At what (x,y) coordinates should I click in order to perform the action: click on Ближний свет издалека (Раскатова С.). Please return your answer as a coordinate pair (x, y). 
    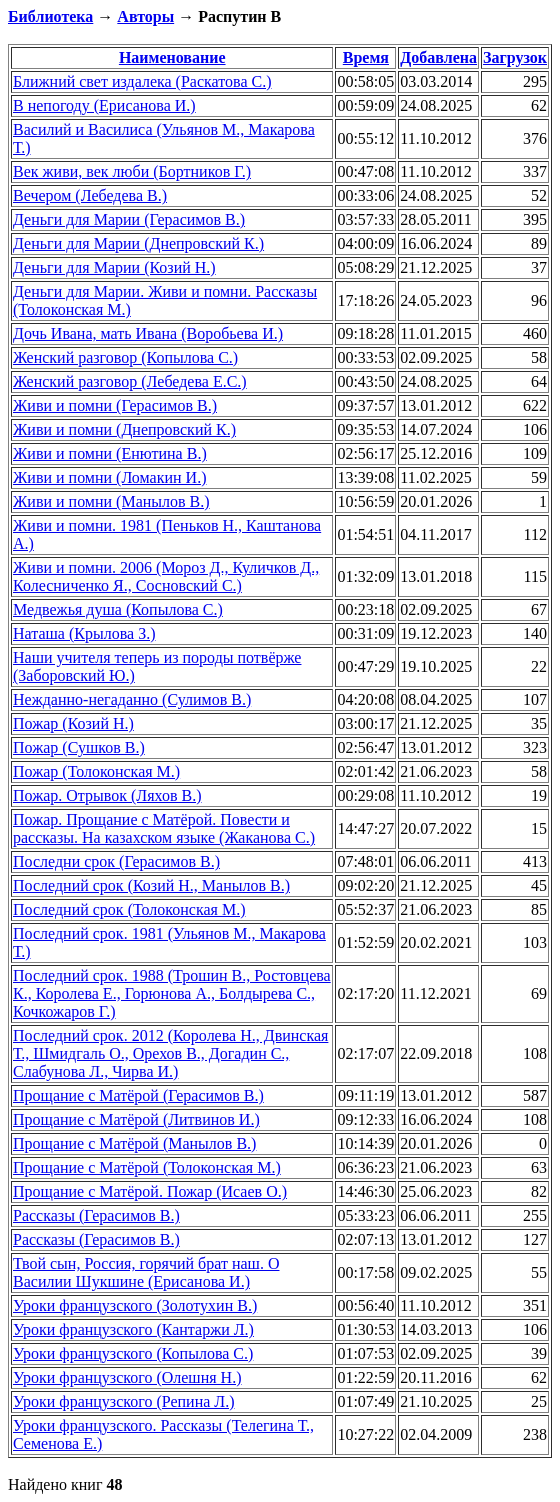
    Looking at the image, I should click on (142, 81).